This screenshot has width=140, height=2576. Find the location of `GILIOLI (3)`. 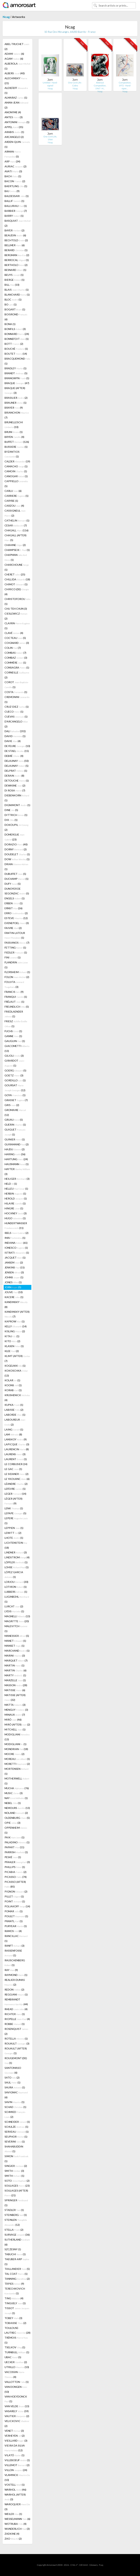

GILIOLI (3) is located at coordinates (14, 1055).